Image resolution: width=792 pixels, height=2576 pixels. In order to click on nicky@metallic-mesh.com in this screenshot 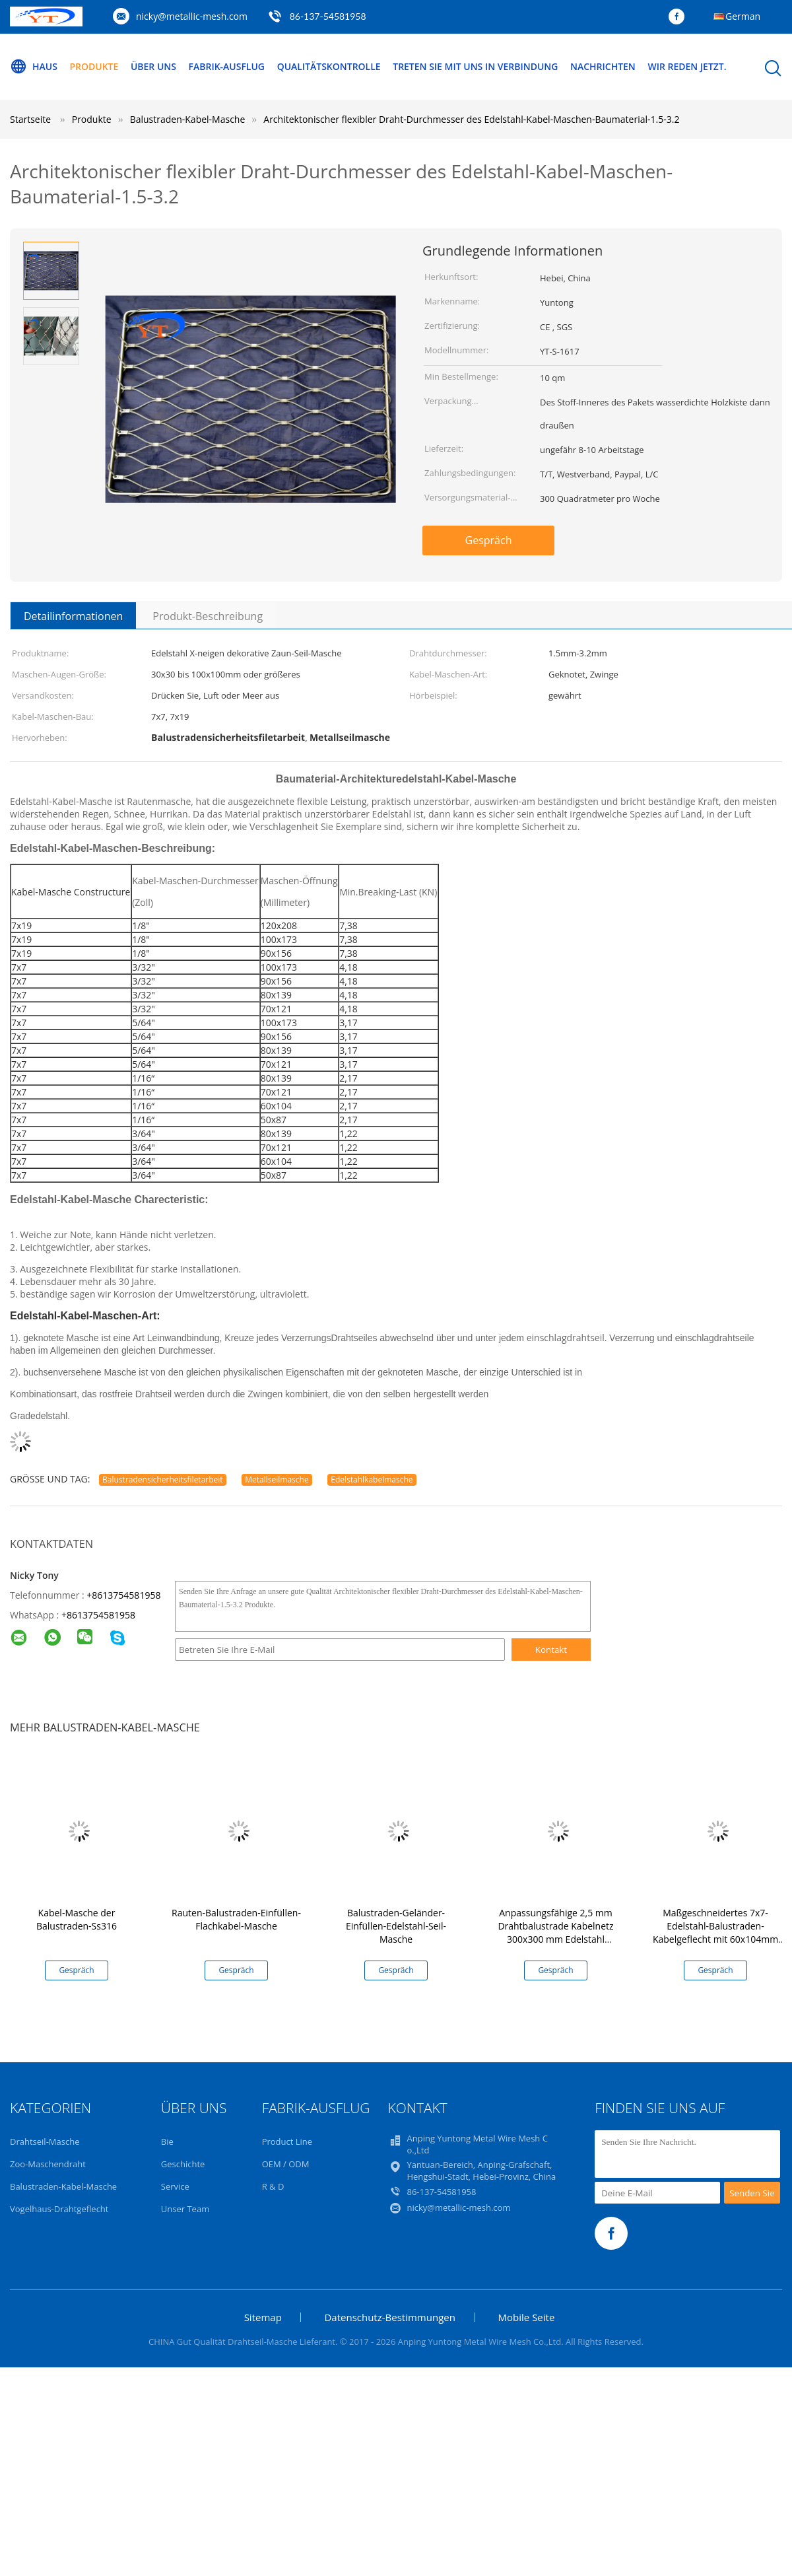, I will do `click(192, 16)`.